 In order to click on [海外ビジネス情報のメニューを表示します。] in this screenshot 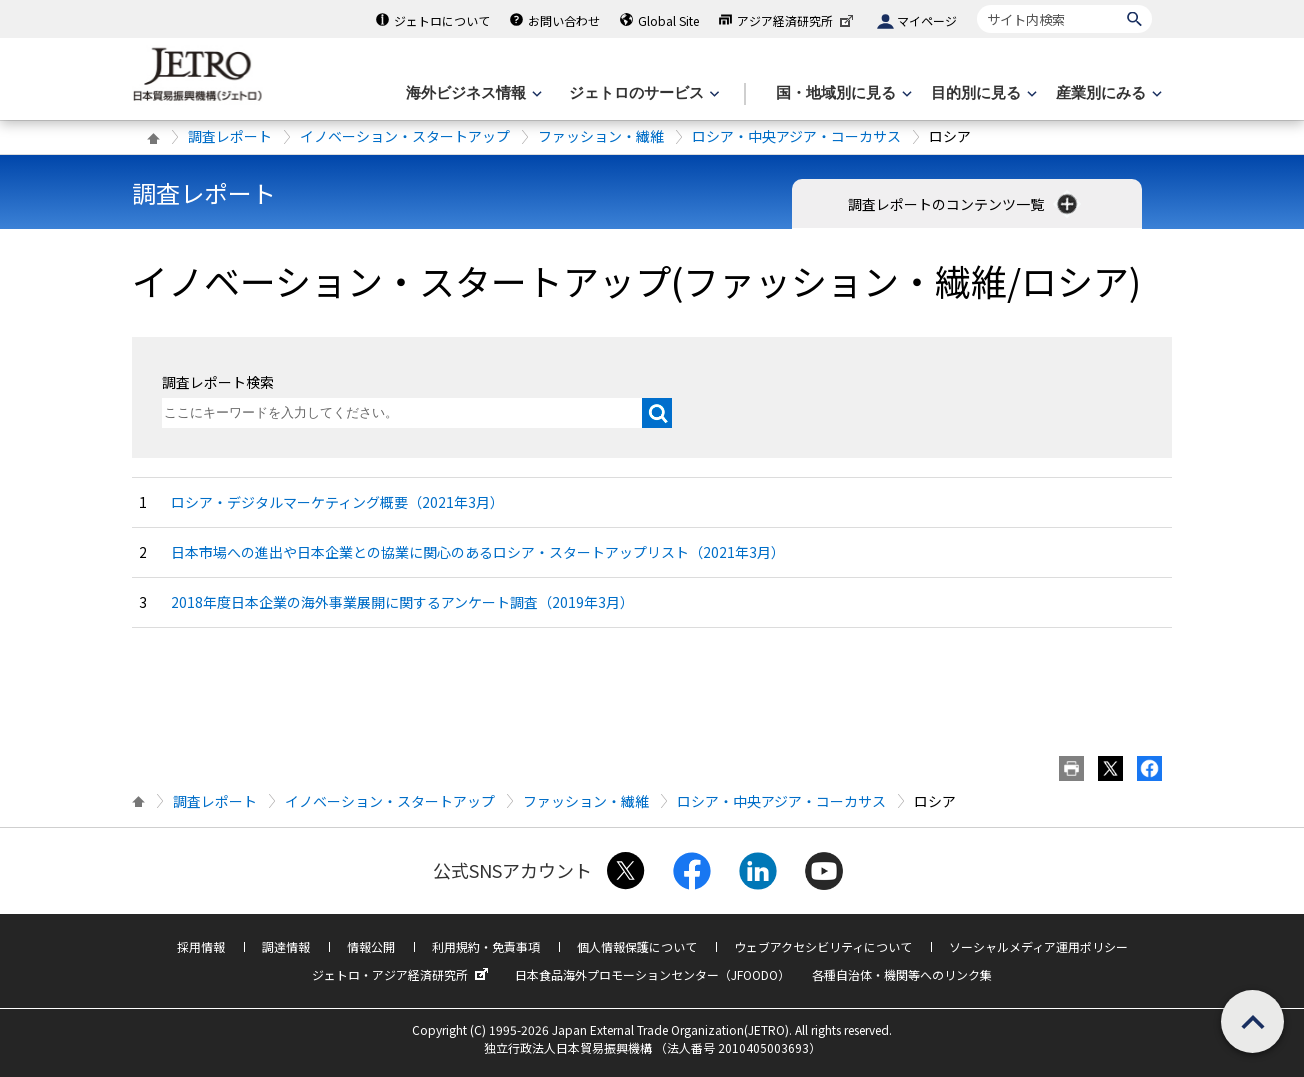, I will do `click(472, 93)`.